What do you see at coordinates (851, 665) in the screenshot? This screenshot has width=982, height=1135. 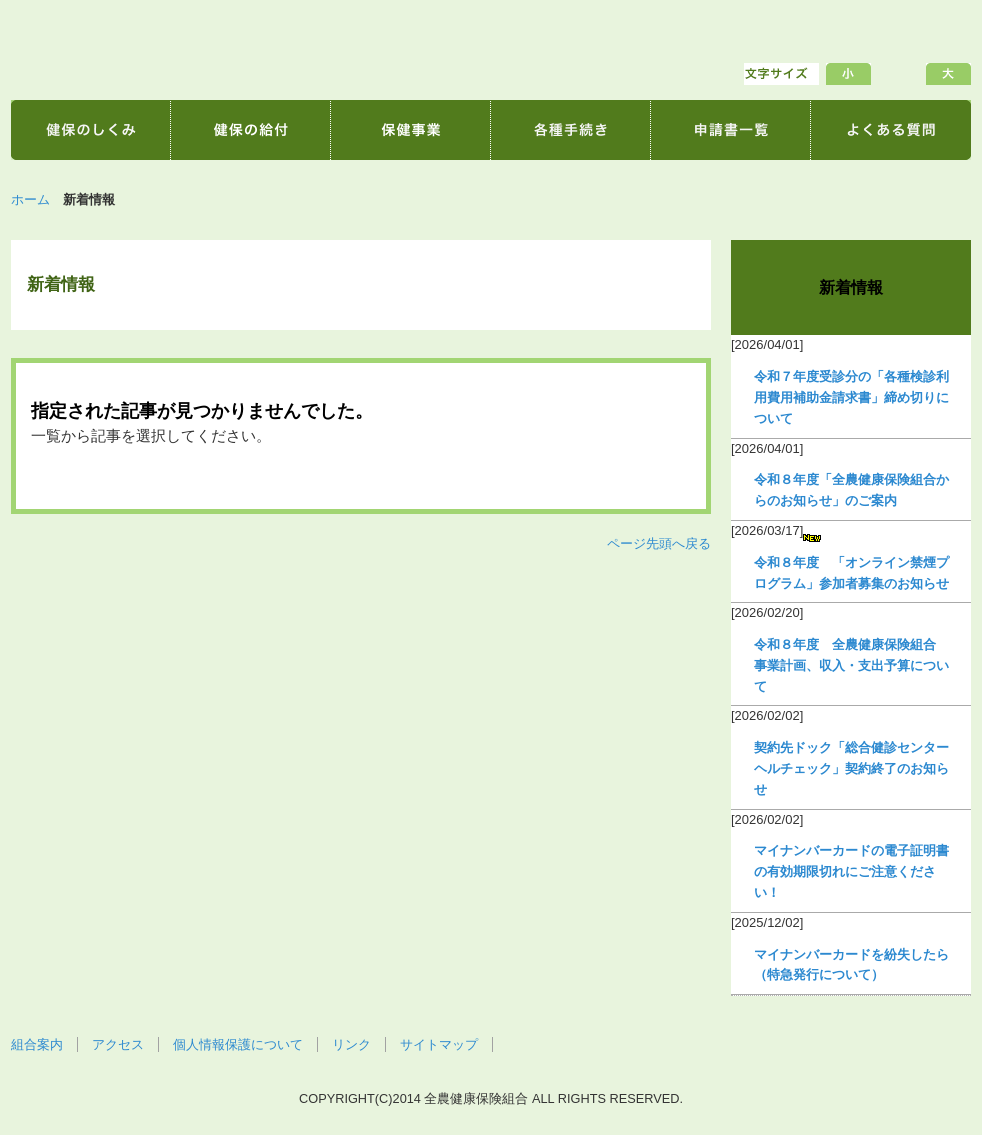 I see `令和８年度 全農健康保険組合 事業計画、収入・支出予算について` at bounding box center [851, 665].